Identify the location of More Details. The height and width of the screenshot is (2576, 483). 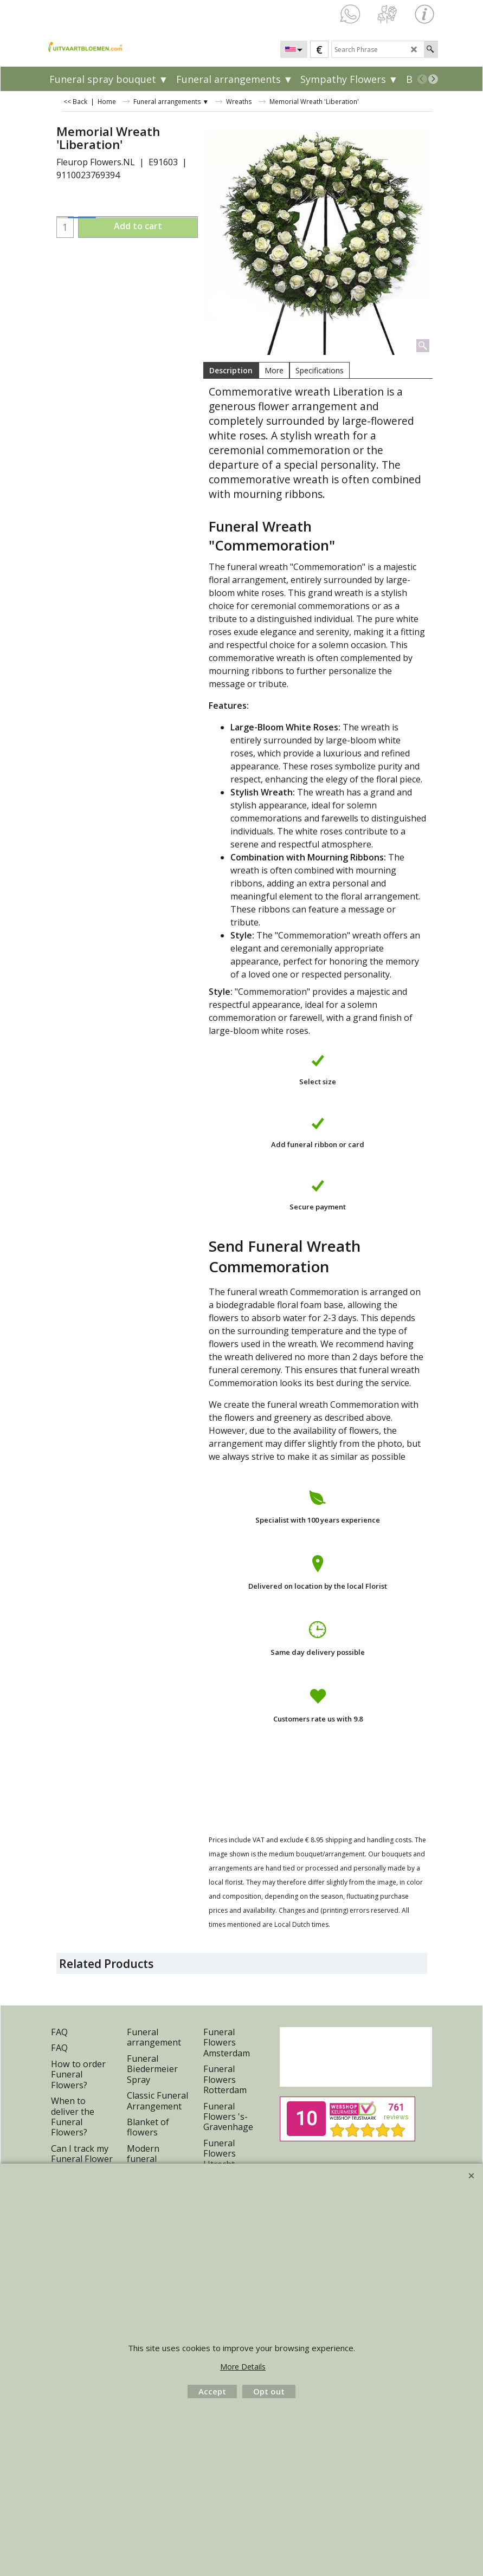
(243, 2366).